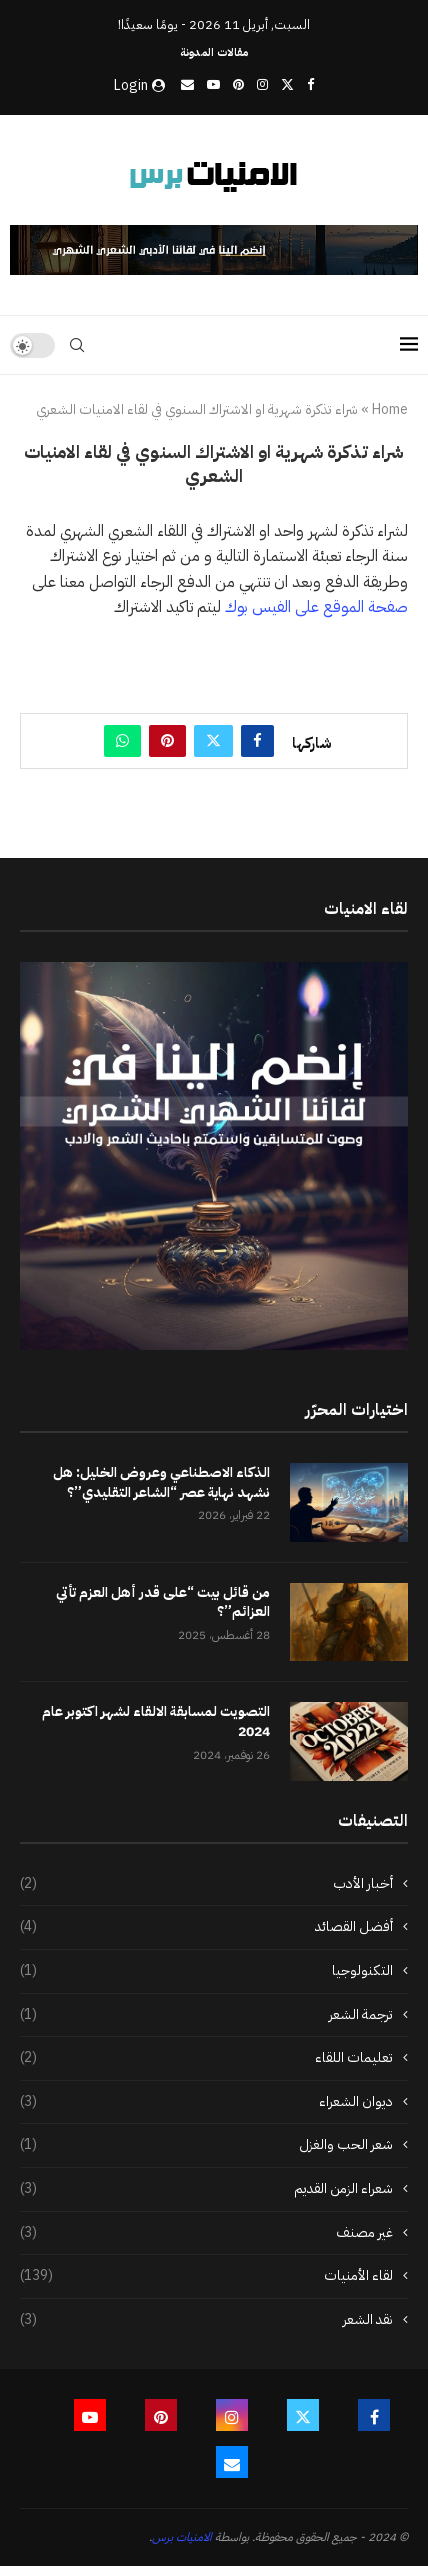  I want to click on أخبار الأدب, so click(206, 1884).